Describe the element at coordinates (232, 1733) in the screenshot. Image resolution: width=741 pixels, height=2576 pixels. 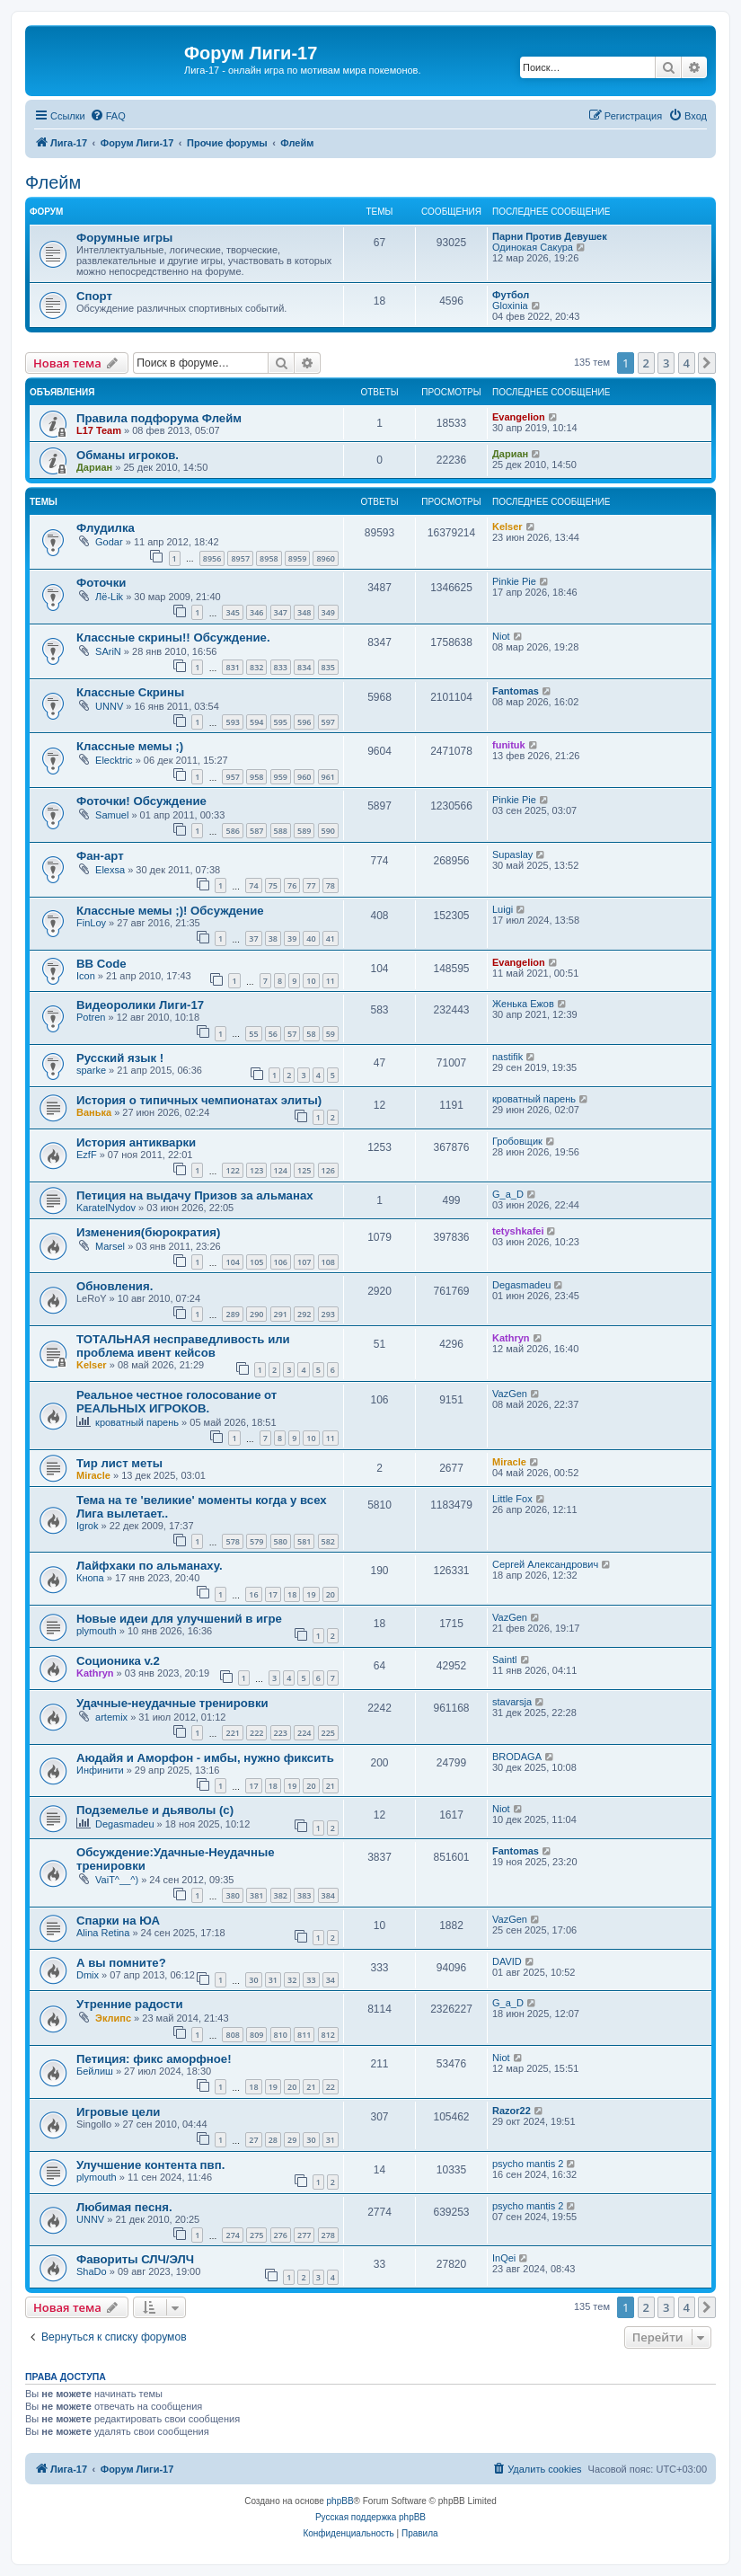
I see `221` at that location.